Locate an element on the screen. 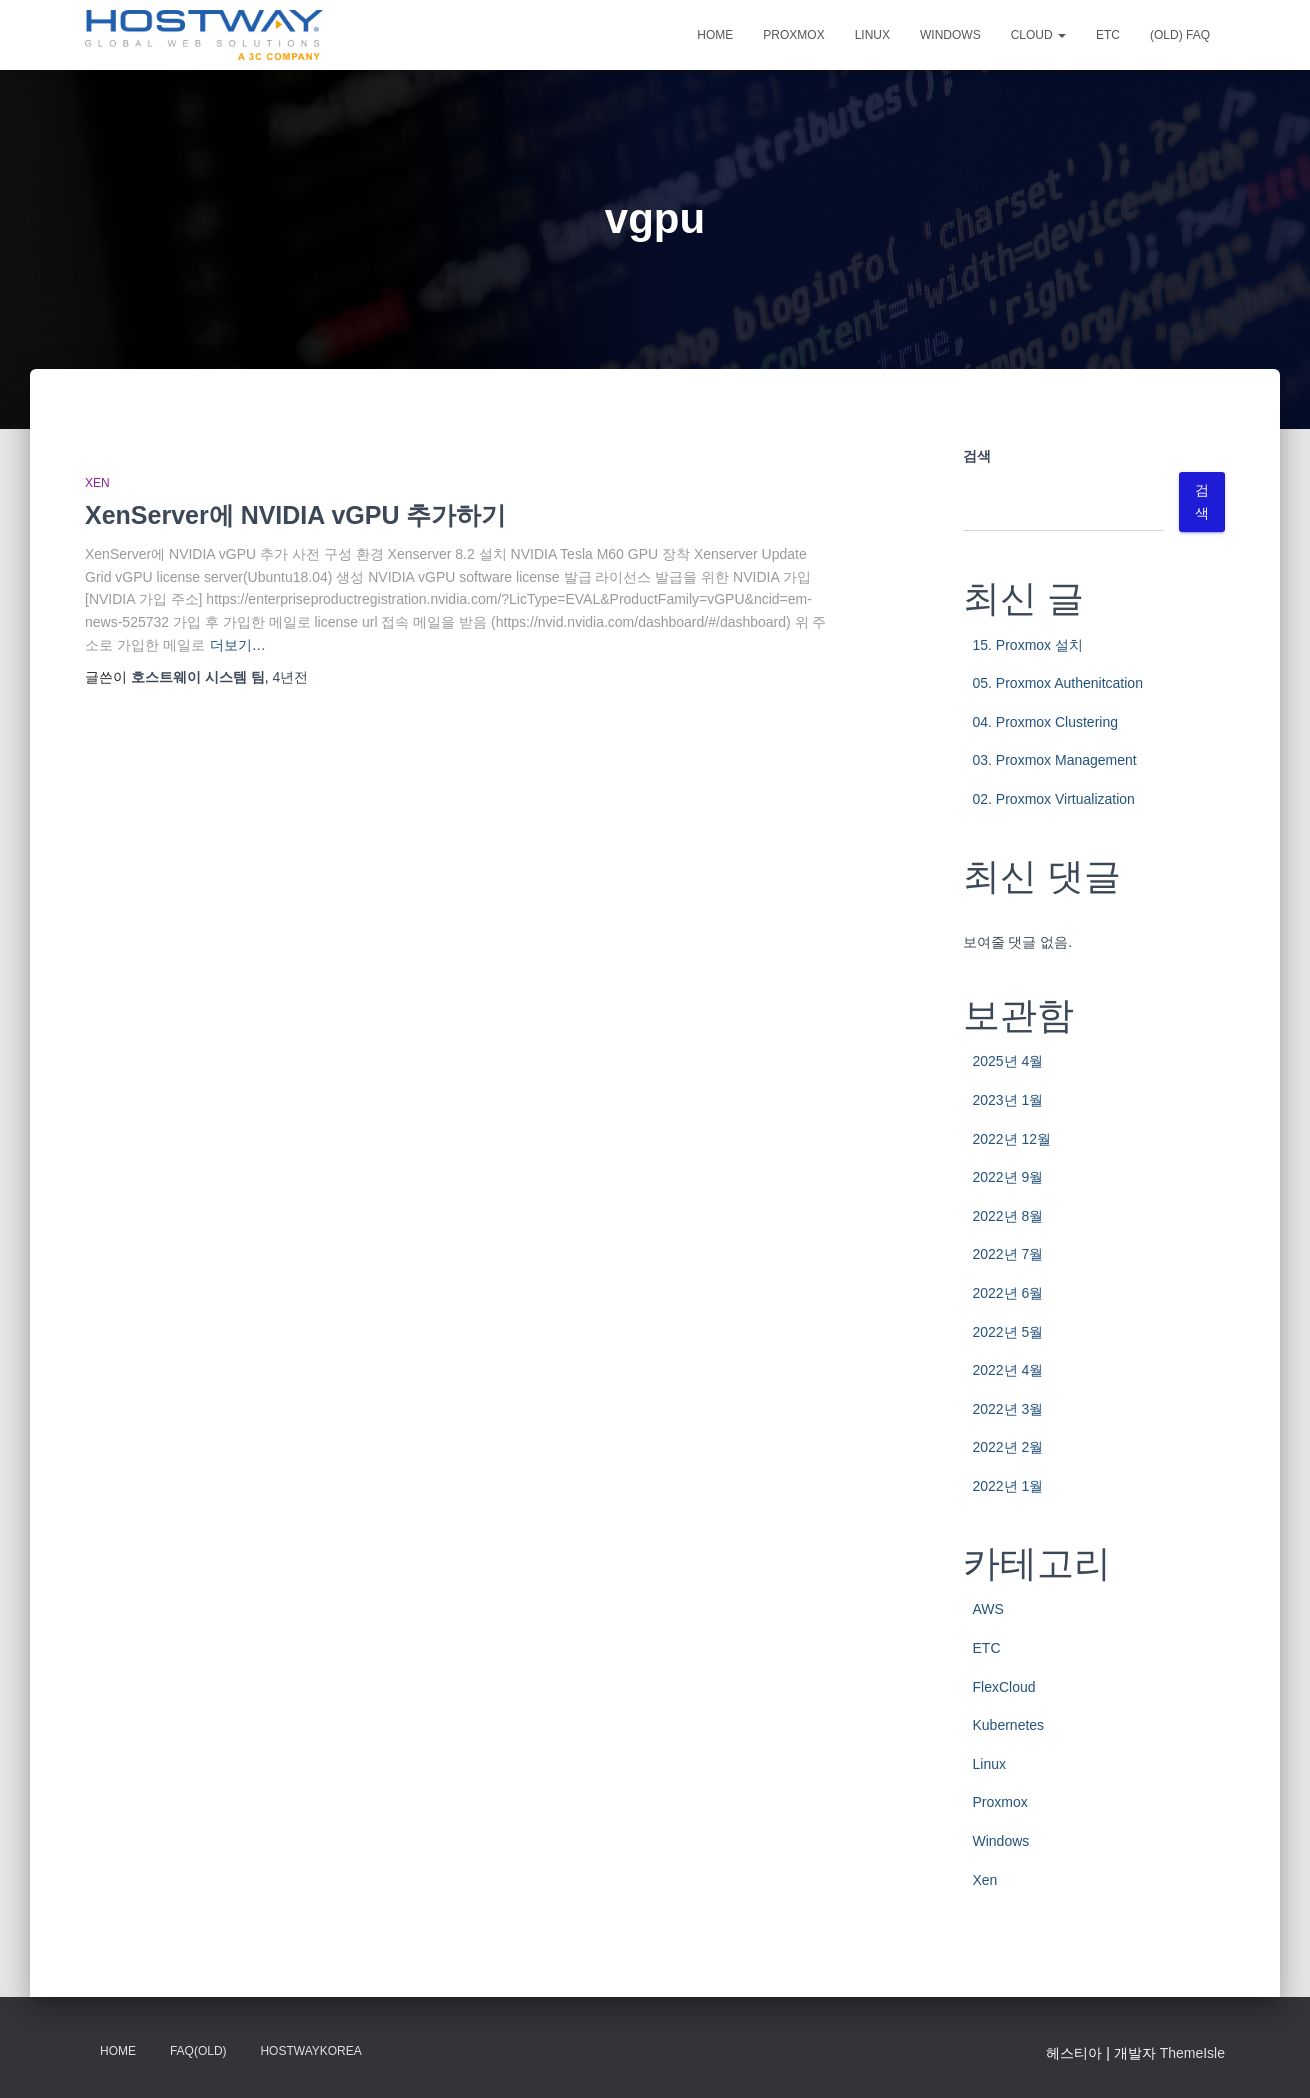 The image size is (1310, 2098). 02. Proxmox Virtualization is located at coordinates (1054, 799).